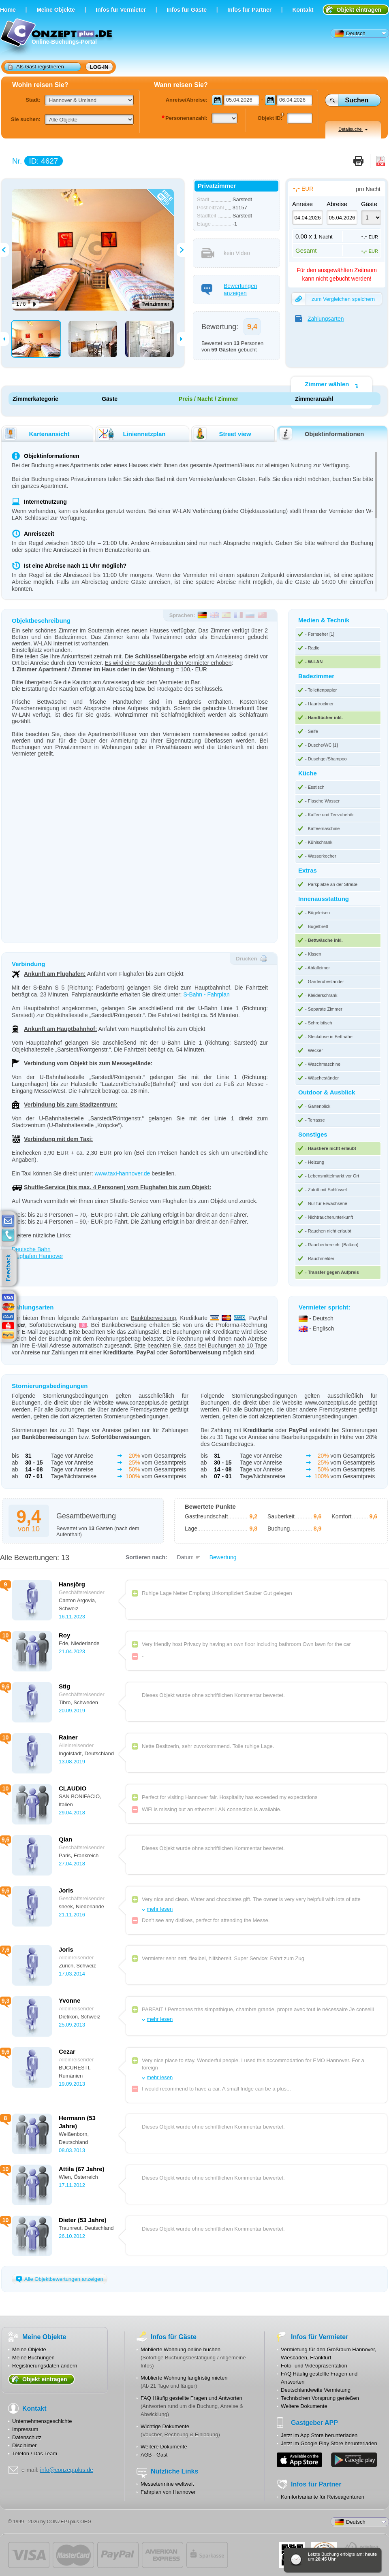 The image size is (389, 2576). Describe the element at coordinates (165, 2426) in the screenshot. I see `Wichtige Dokumente` at that location.